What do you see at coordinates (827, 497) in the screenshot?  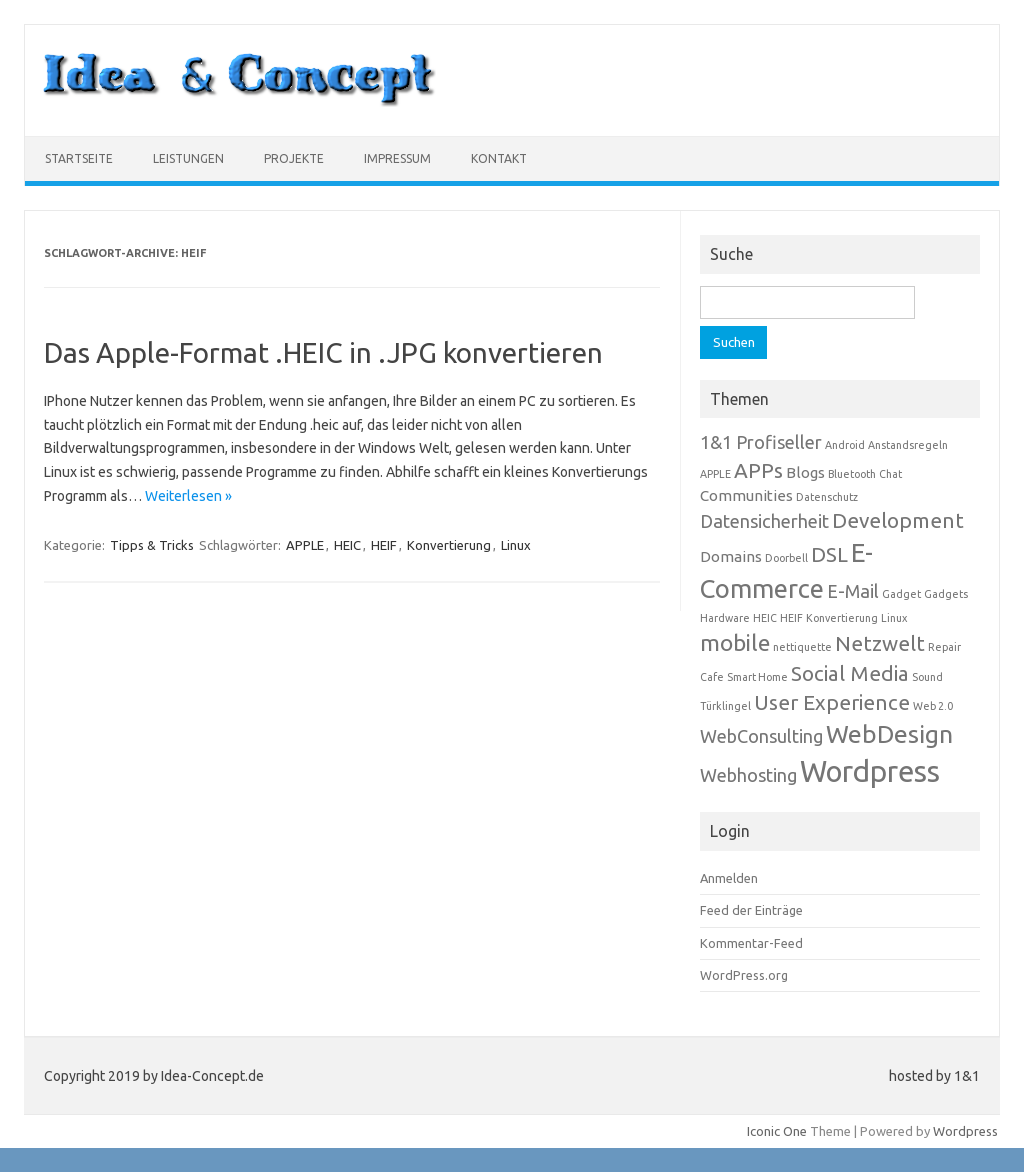 I see `Datenschutz [Datenschutz (1 Eintrag)]` at bounding box center [827, 497].